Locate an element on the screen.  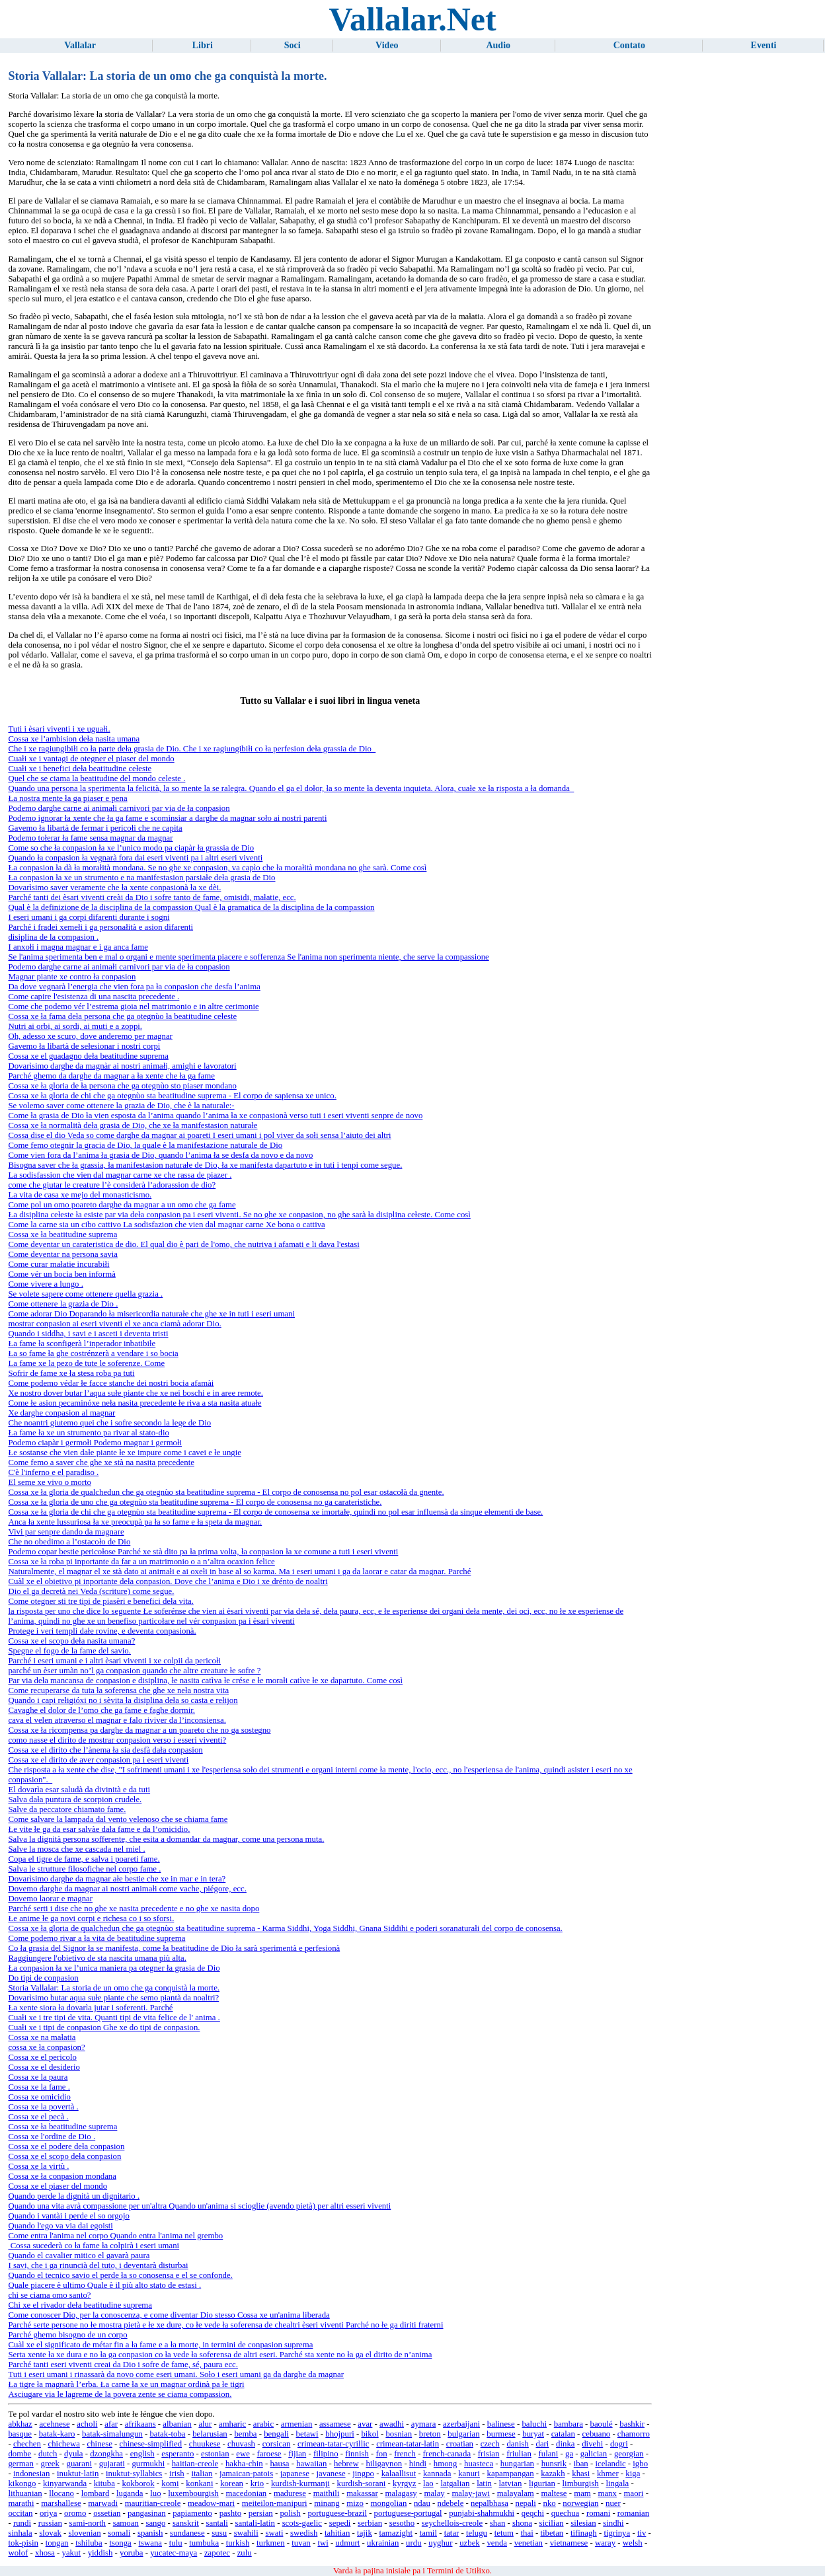
Gavemo ła libartà de sełesionar i nostri corpi is located at coordinates (84, 1046).